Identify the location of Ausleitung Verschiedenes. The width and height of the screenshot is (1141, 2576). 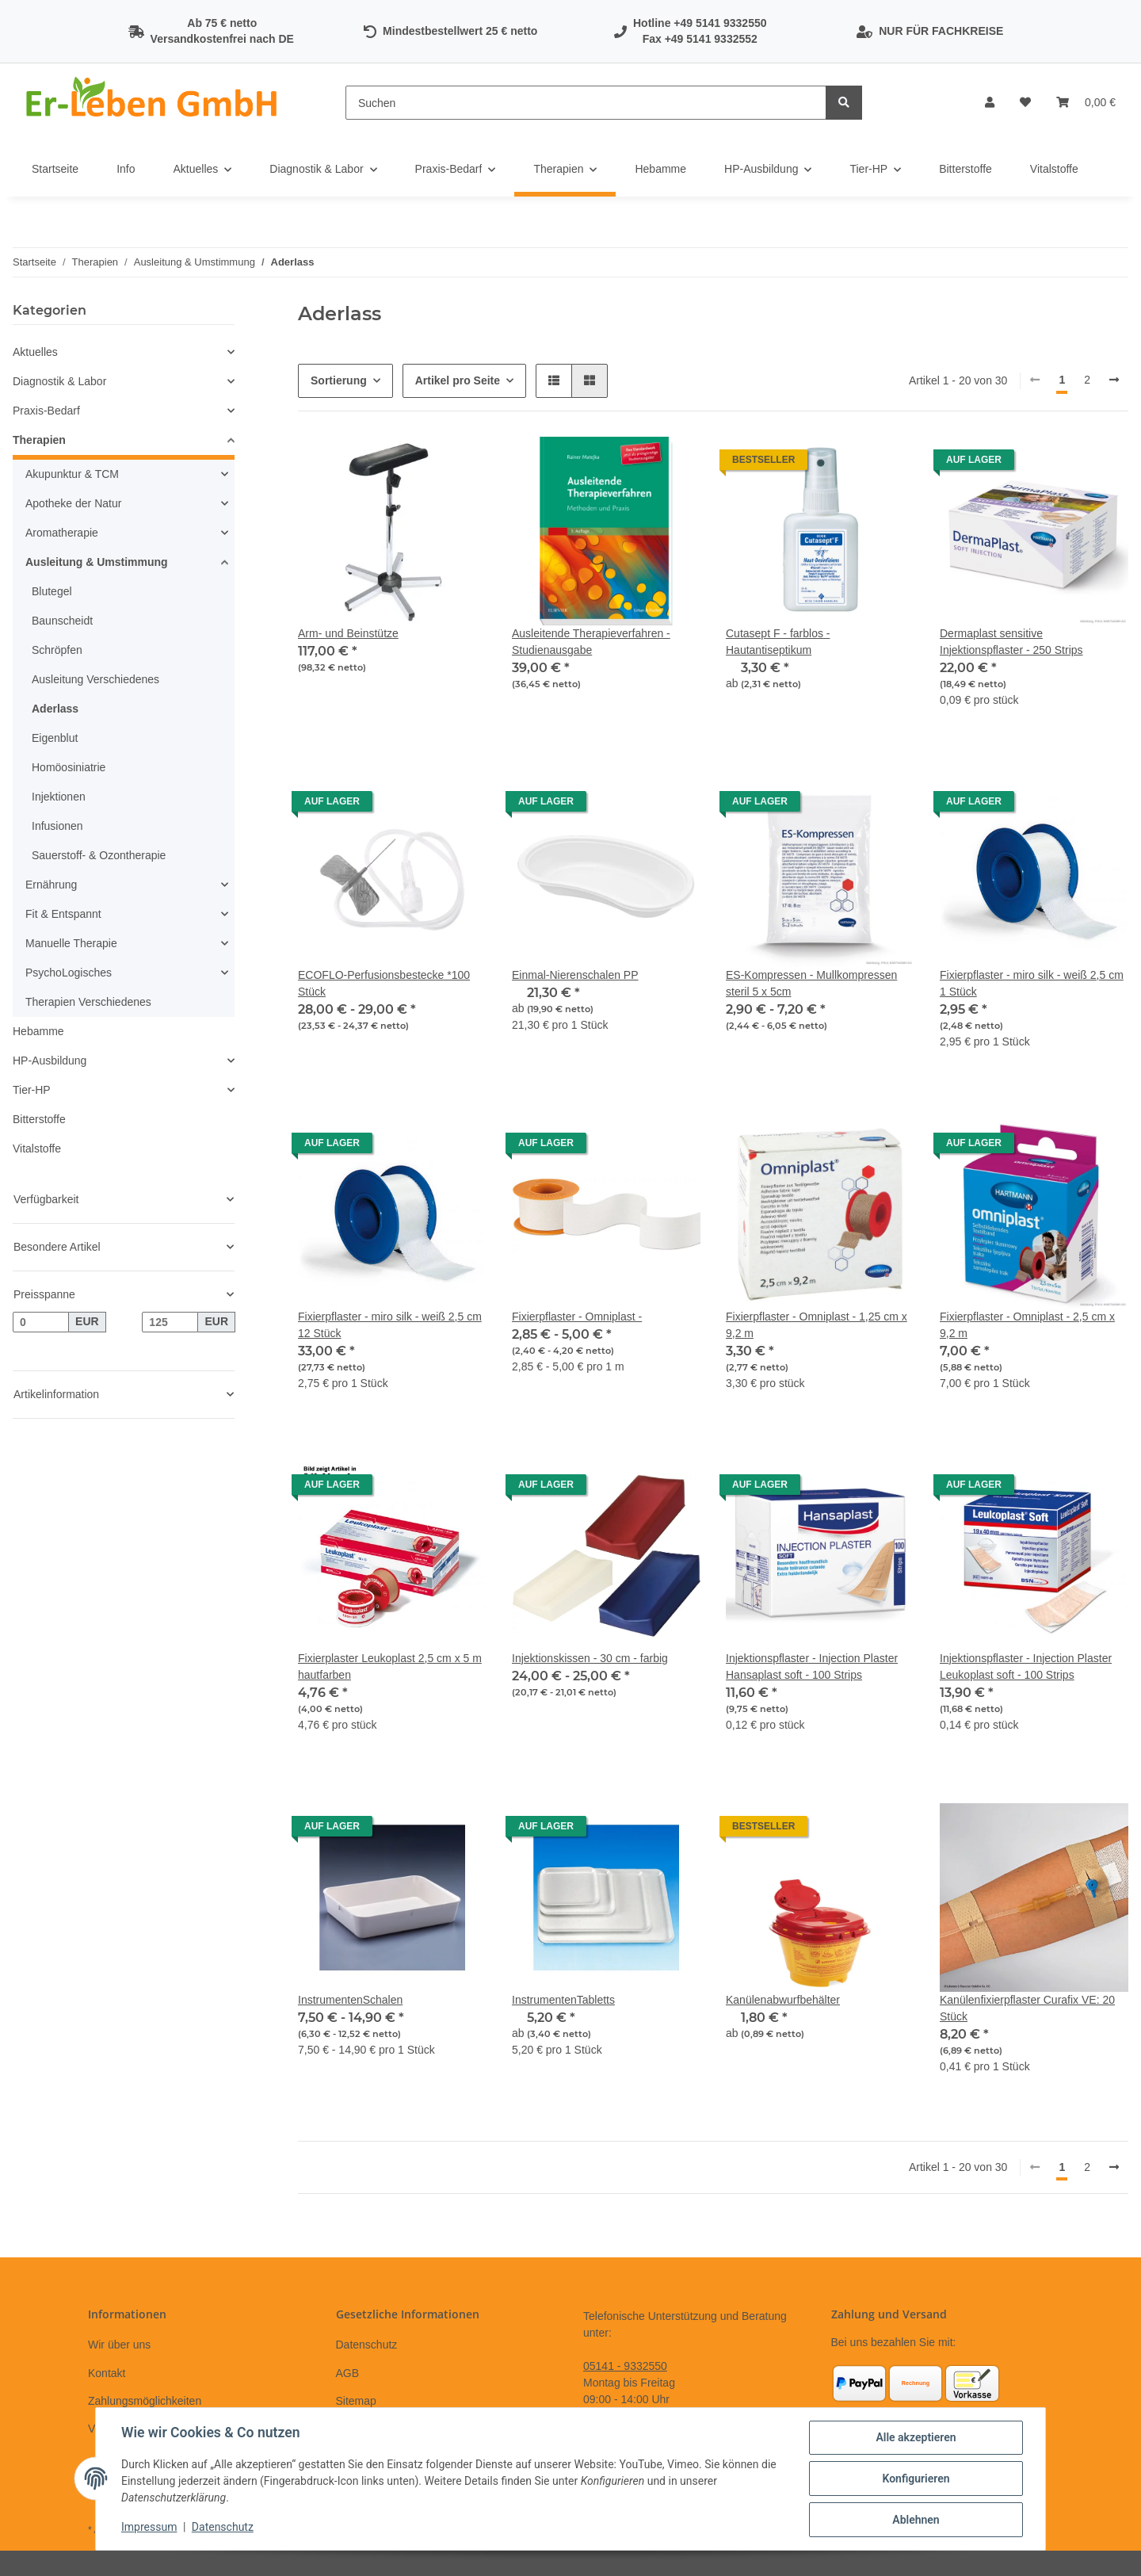
(95, 679).